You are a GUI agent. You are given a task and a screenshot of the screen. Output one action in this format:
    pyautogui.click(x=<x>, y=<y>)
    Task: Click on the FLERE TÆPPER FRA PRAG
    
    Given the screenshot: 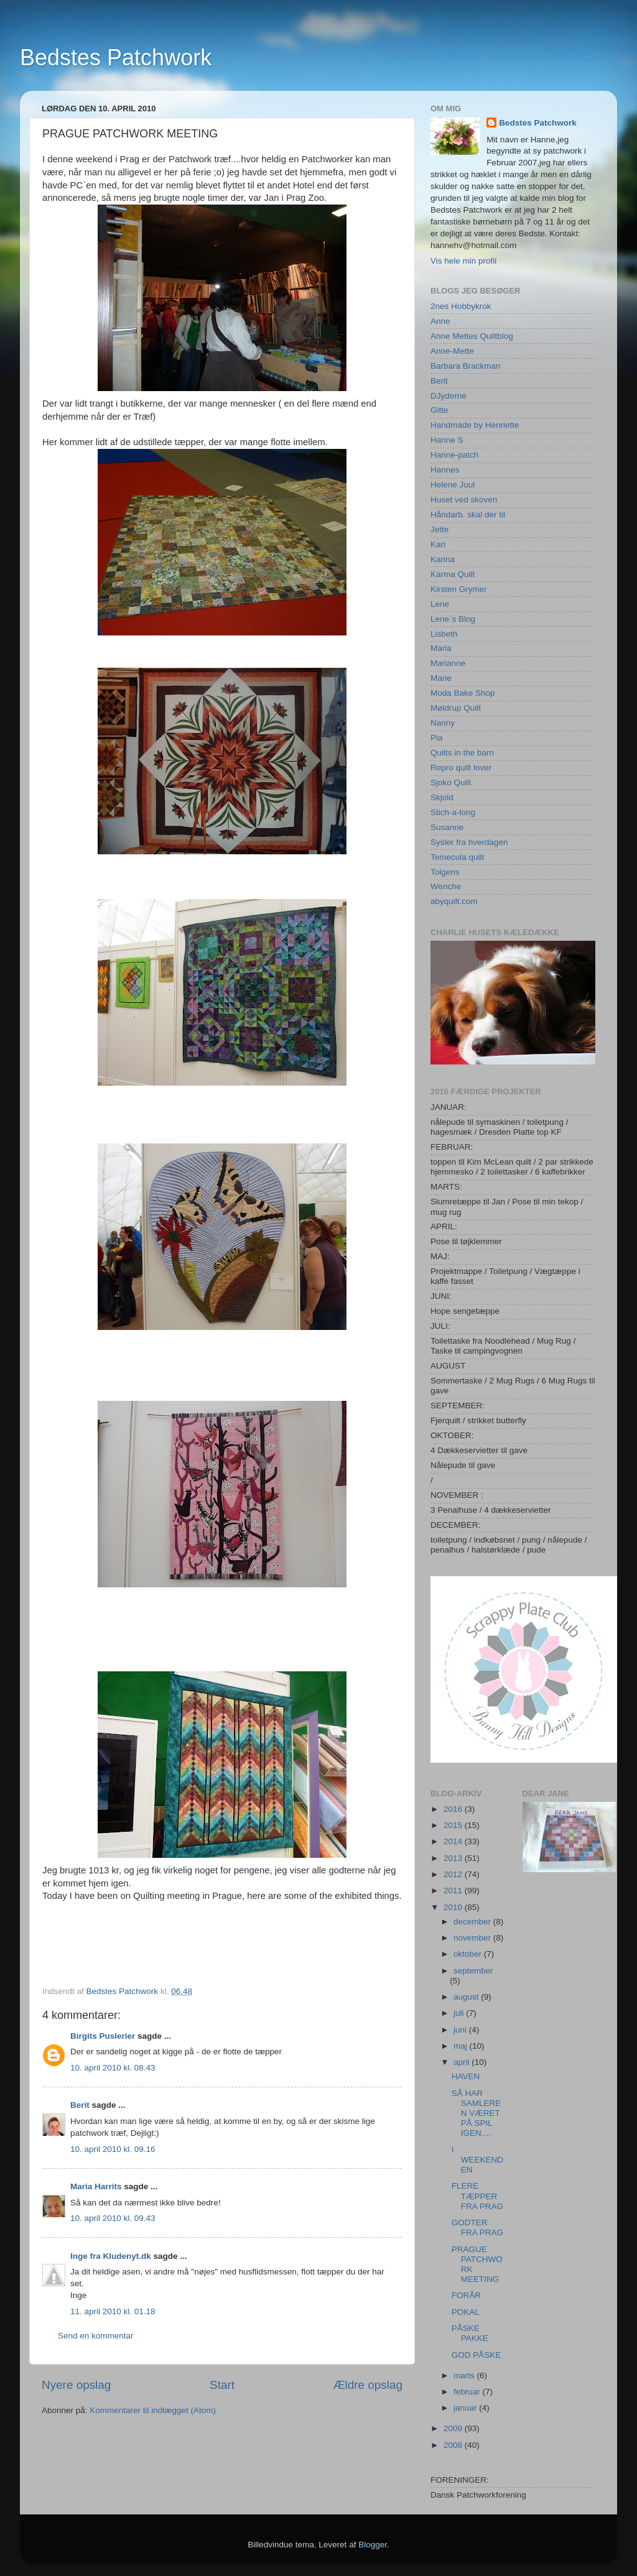 What is the action you would take?
    pyautogui.click(x=477, y=2195)
    